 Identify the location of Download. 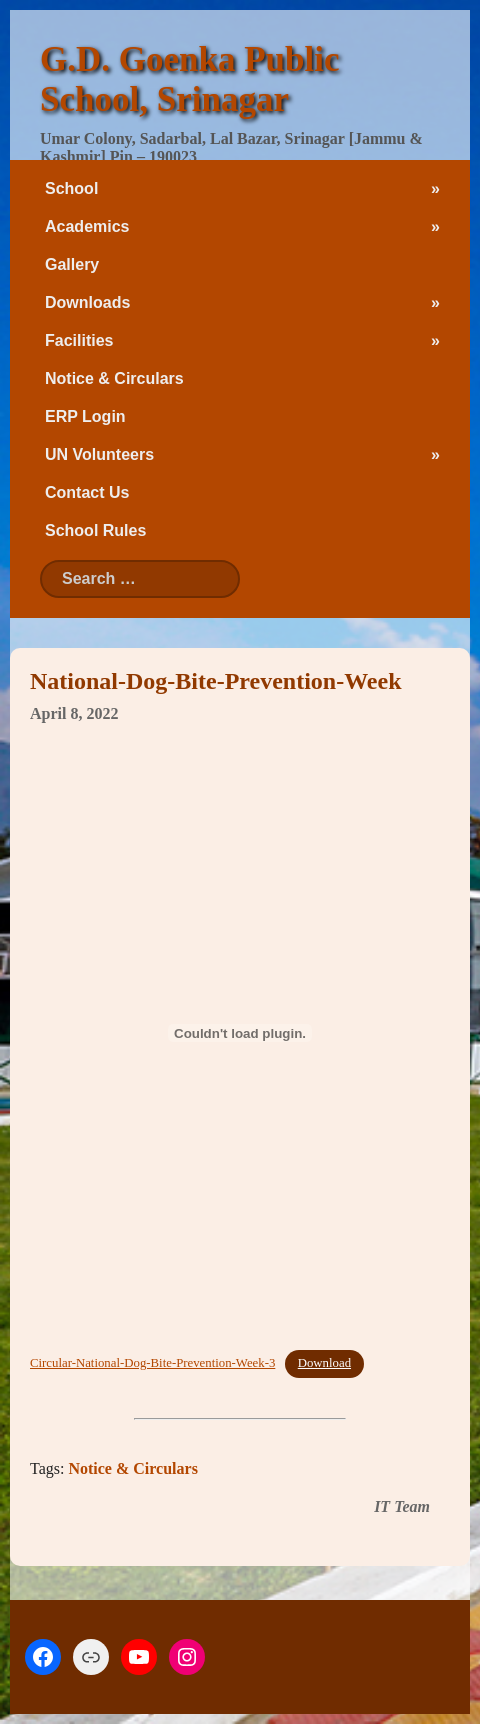
(324, 1363).